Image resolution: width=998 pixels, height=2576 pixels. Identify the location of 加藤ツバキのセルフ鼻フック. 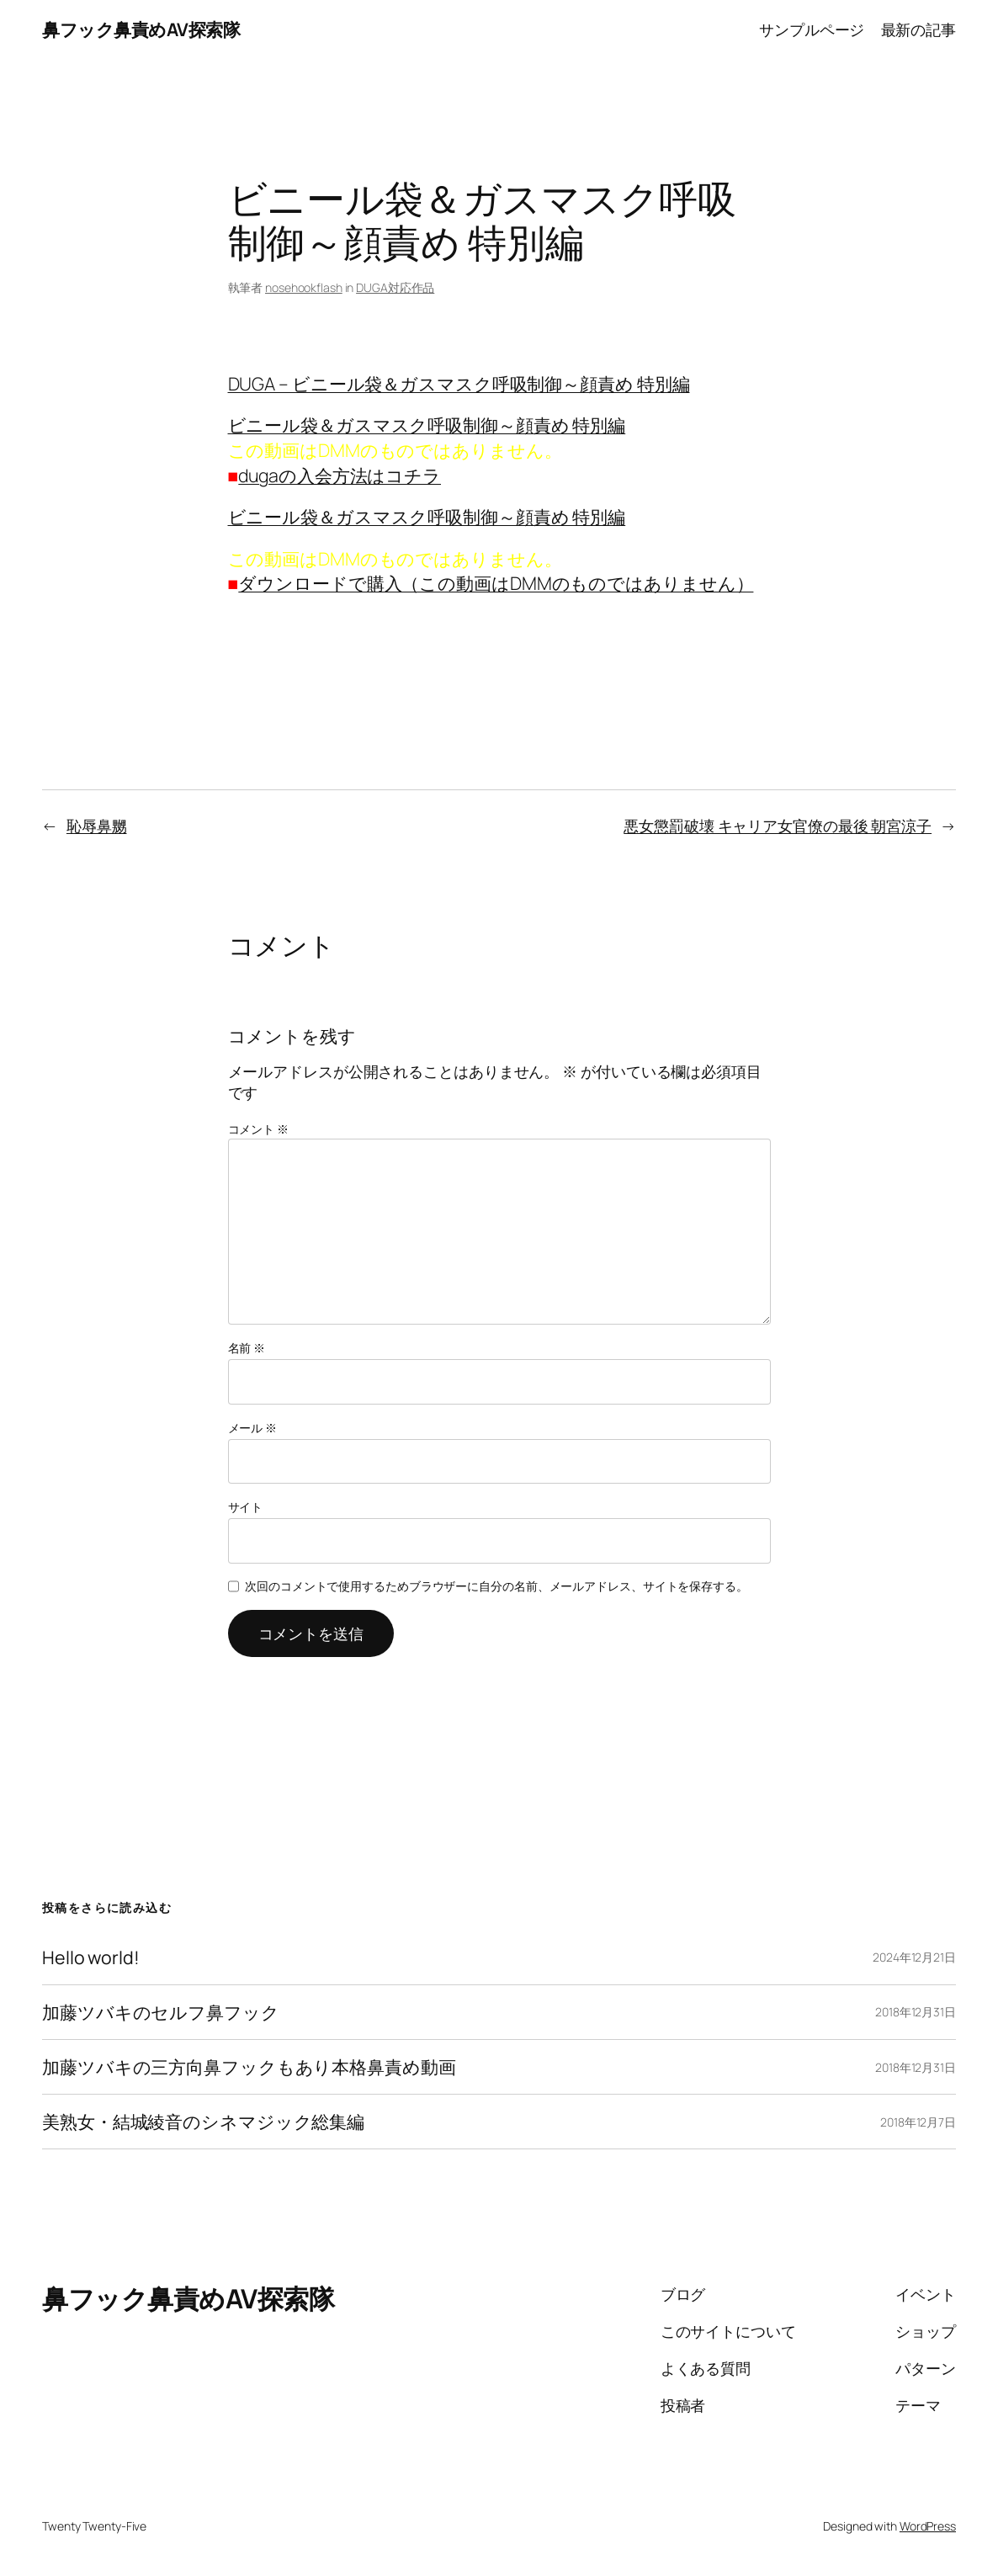
(160, 2012).